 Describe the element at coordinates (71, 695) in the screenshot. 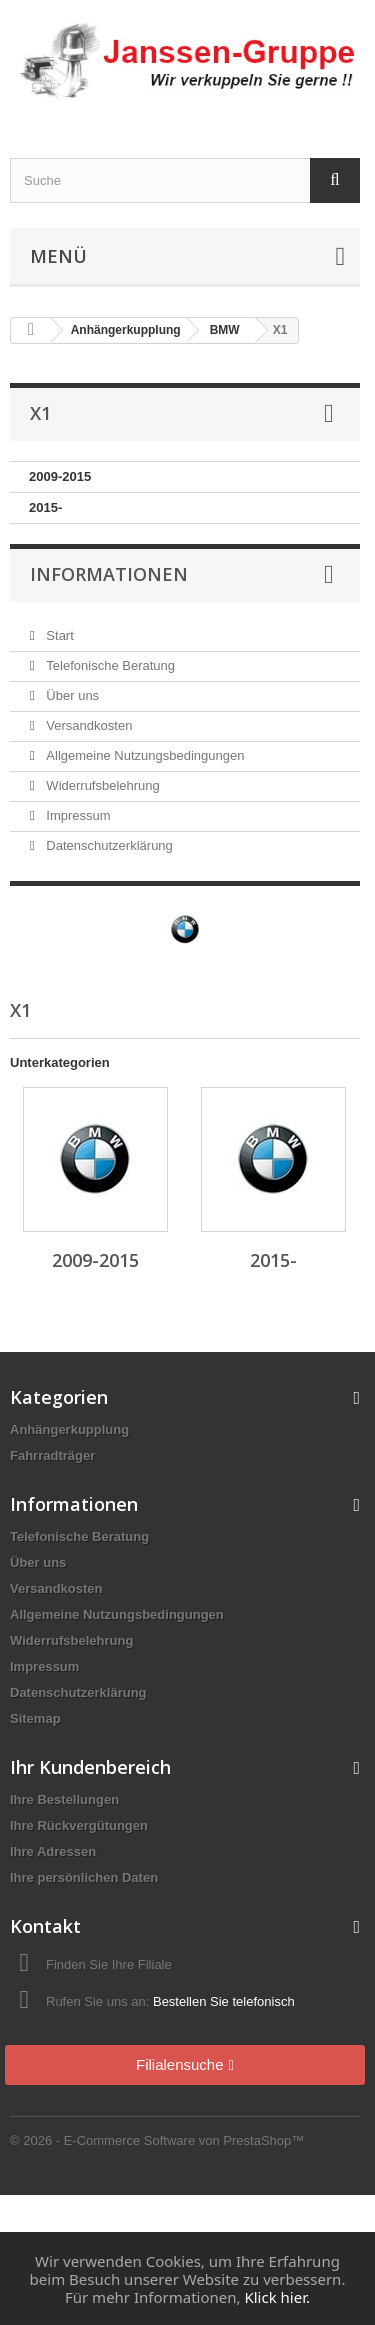

I see `Über uns` at that location.